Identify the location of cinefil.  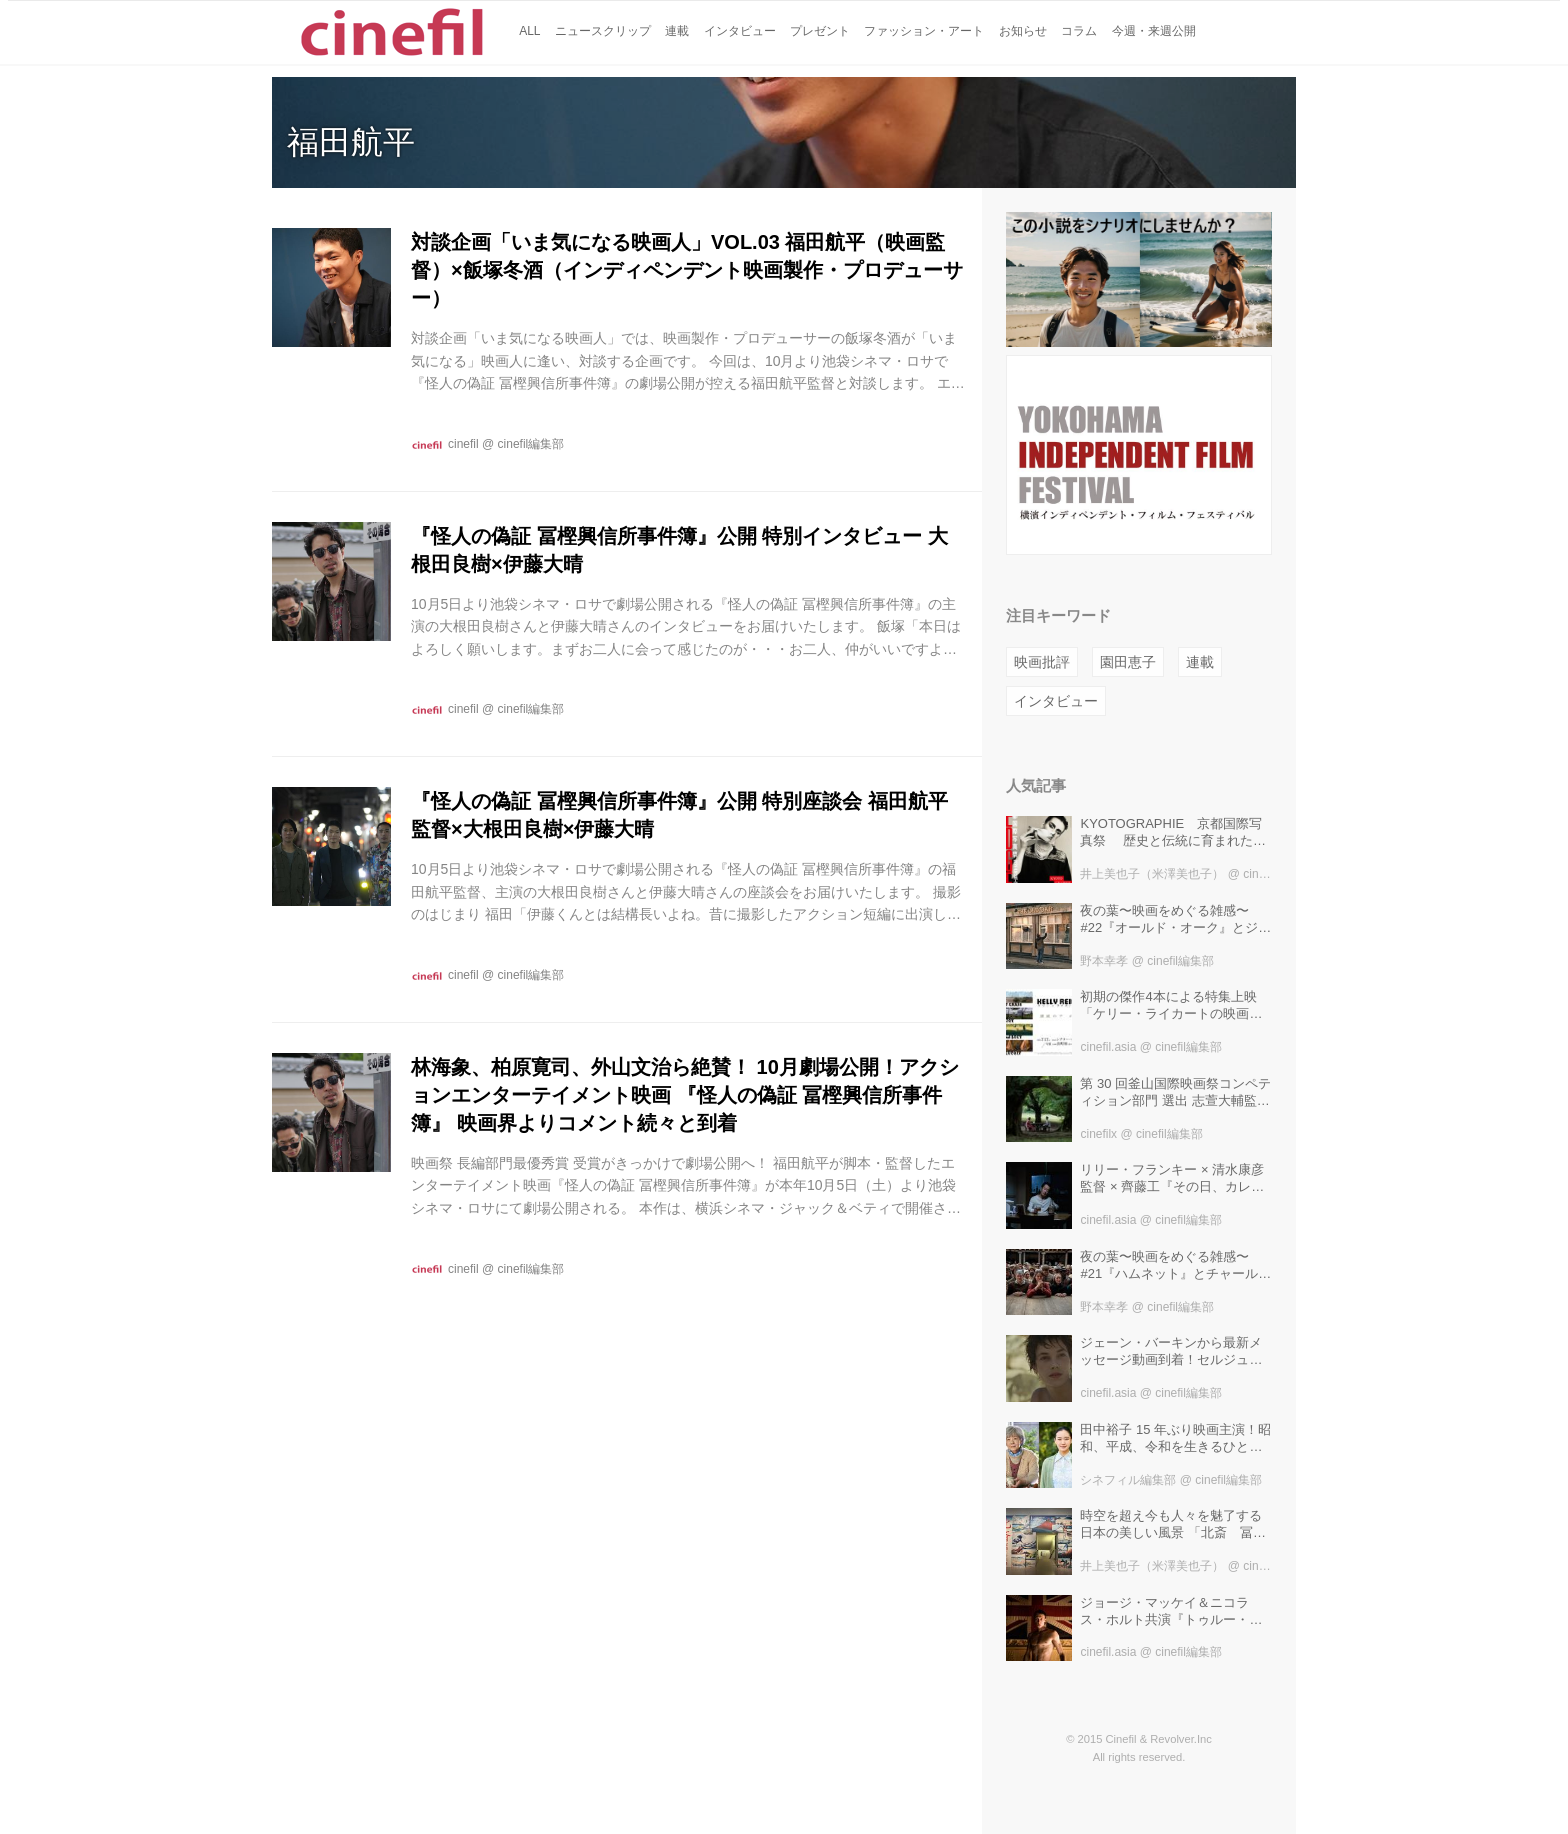
(463, 444).